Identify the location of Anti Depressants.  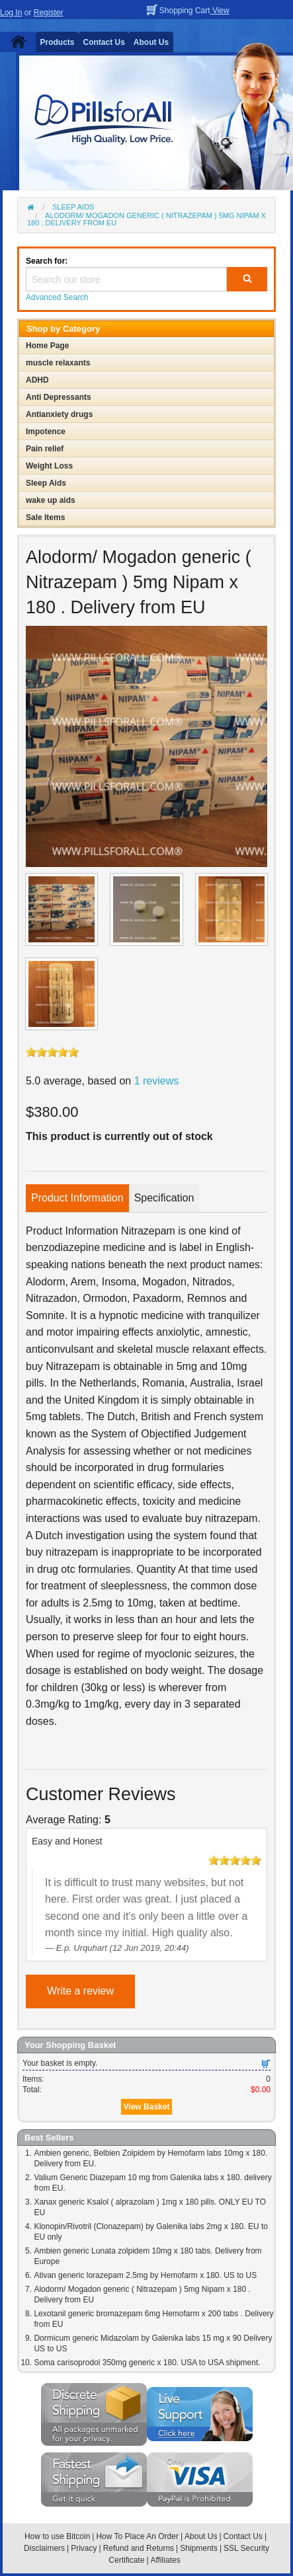
(58, 397).